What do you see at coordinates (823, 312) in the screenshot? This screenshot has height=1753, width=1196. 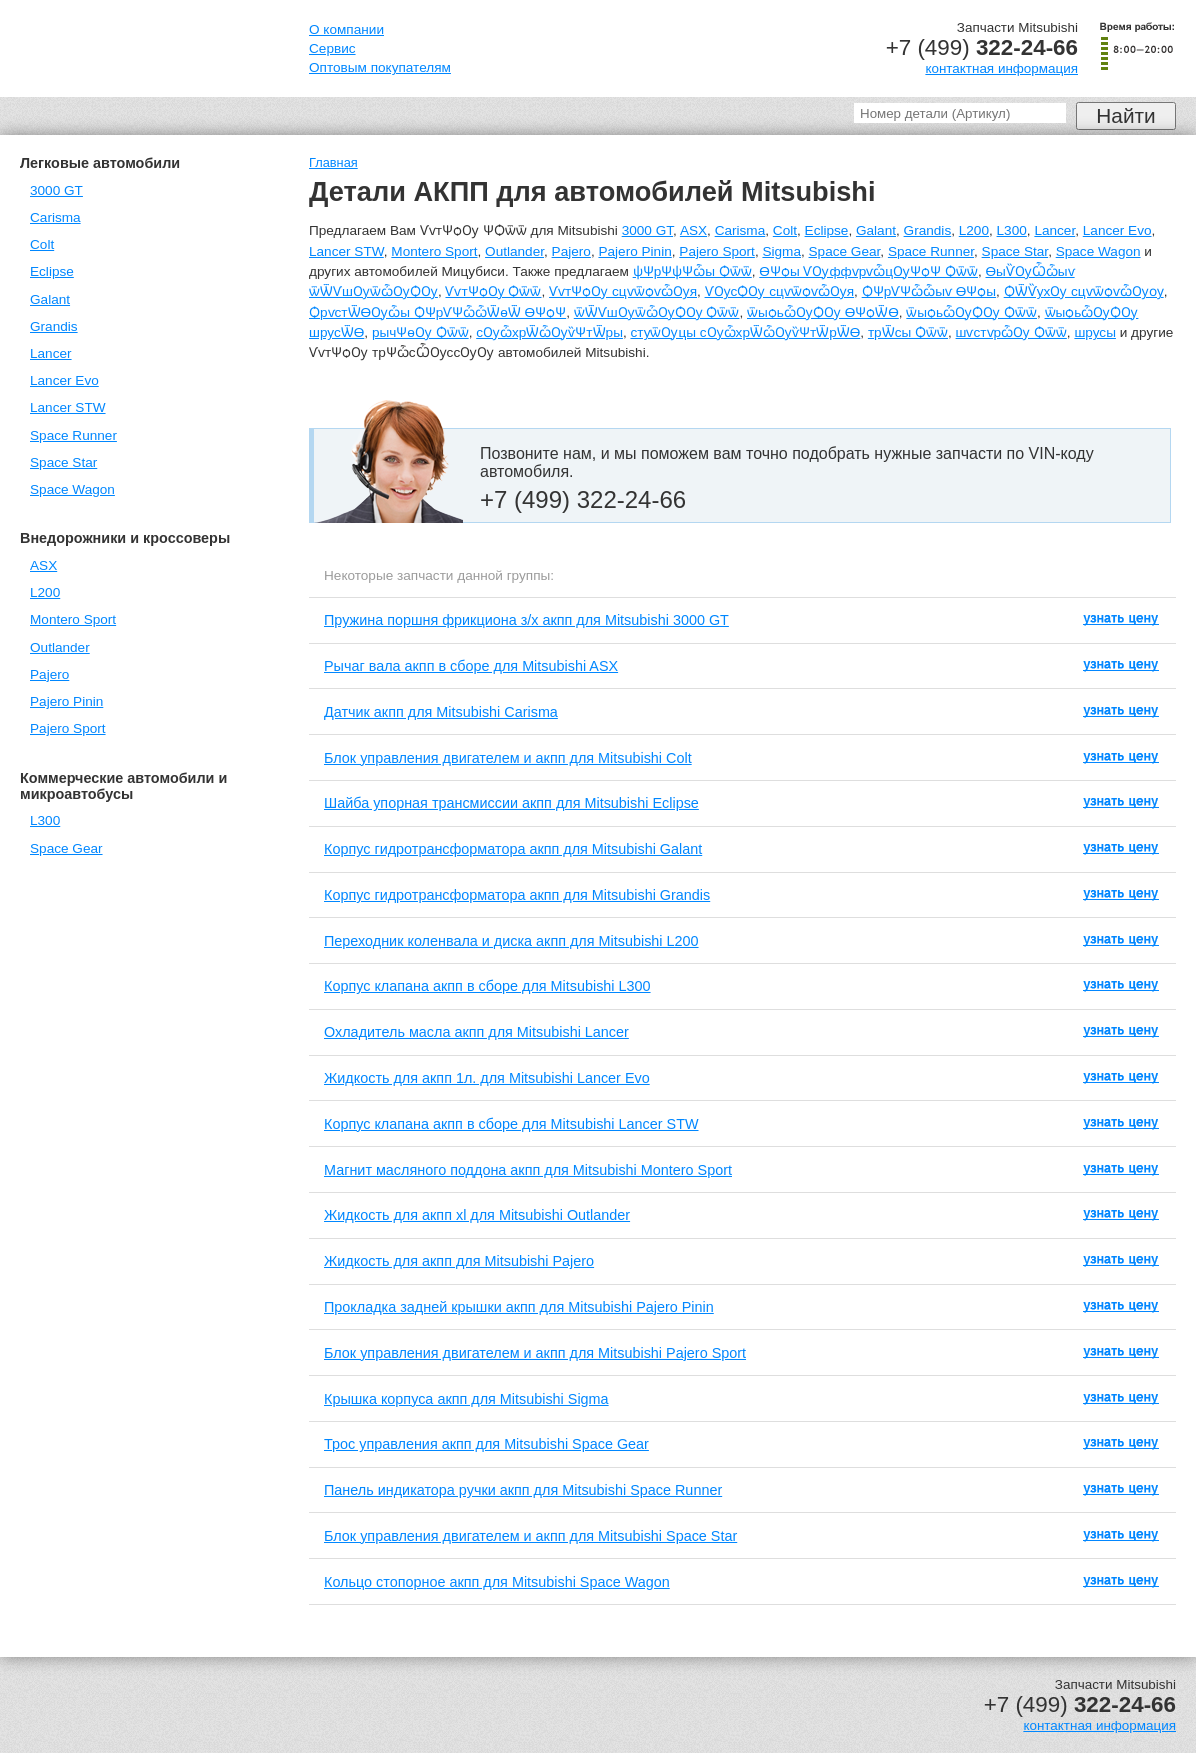 I see `ѿыѻьѽѸѺѸ ѲѰѻѾѲ` at bounding box center [823, 312].